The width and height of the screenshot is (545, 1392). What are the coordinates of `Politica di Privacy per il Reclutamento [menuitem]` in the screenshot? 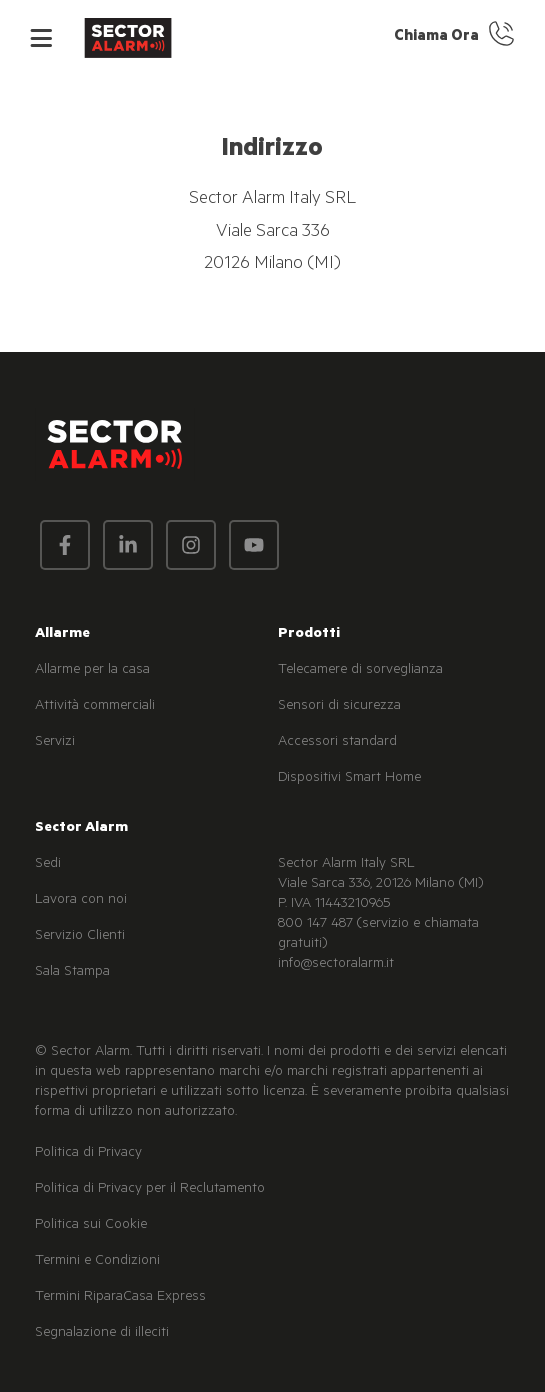 It's located at (150, 1190).